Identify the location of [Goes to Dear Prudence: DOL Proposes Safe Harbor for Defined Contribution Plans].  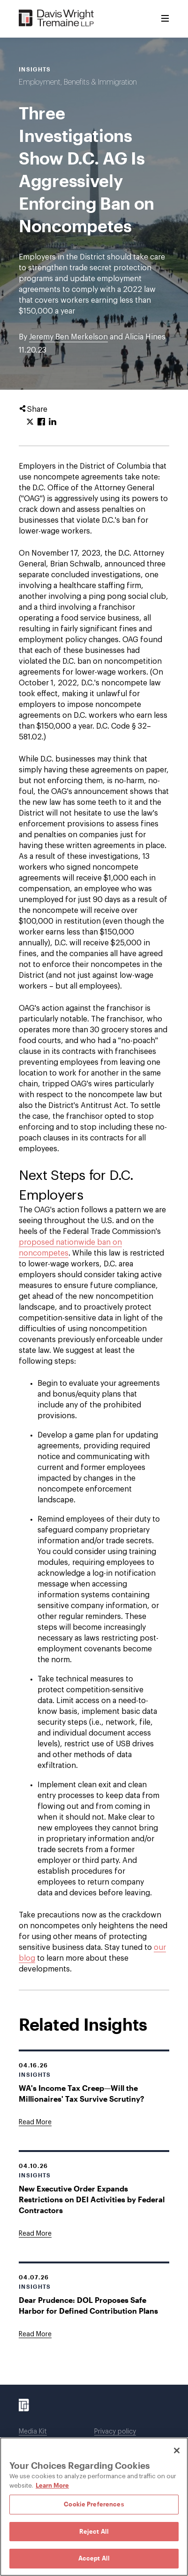
(35, 2334).